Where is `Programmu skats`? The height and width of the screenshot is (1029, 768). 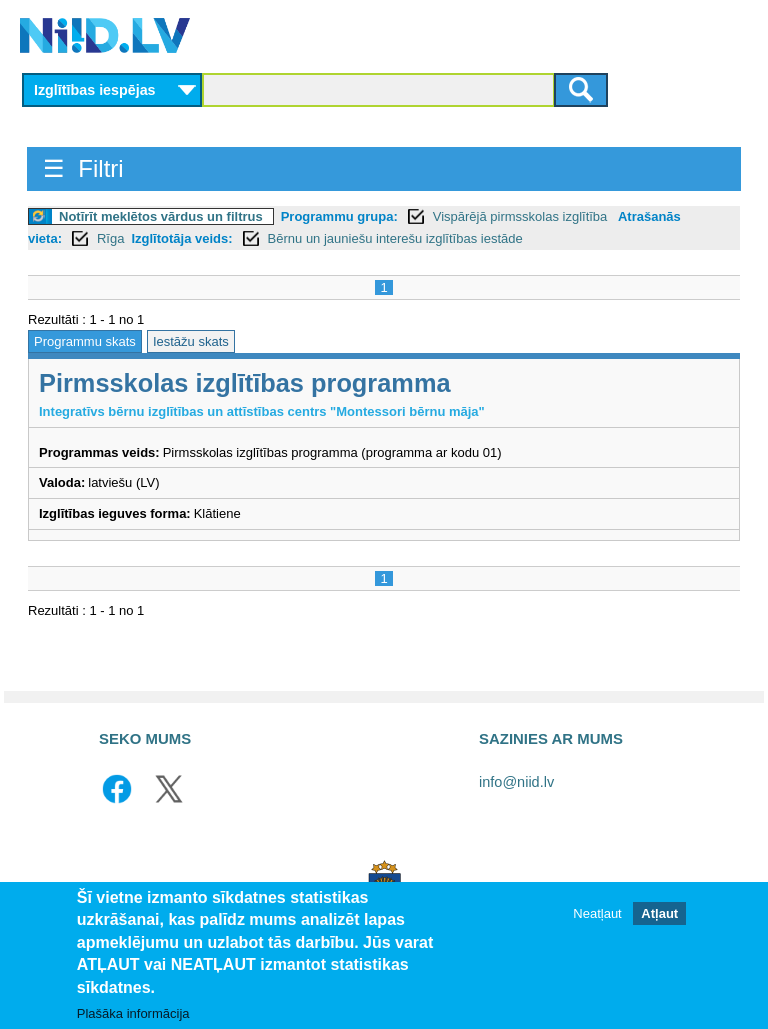
Programmu skats is located at coordinates (85, 341).